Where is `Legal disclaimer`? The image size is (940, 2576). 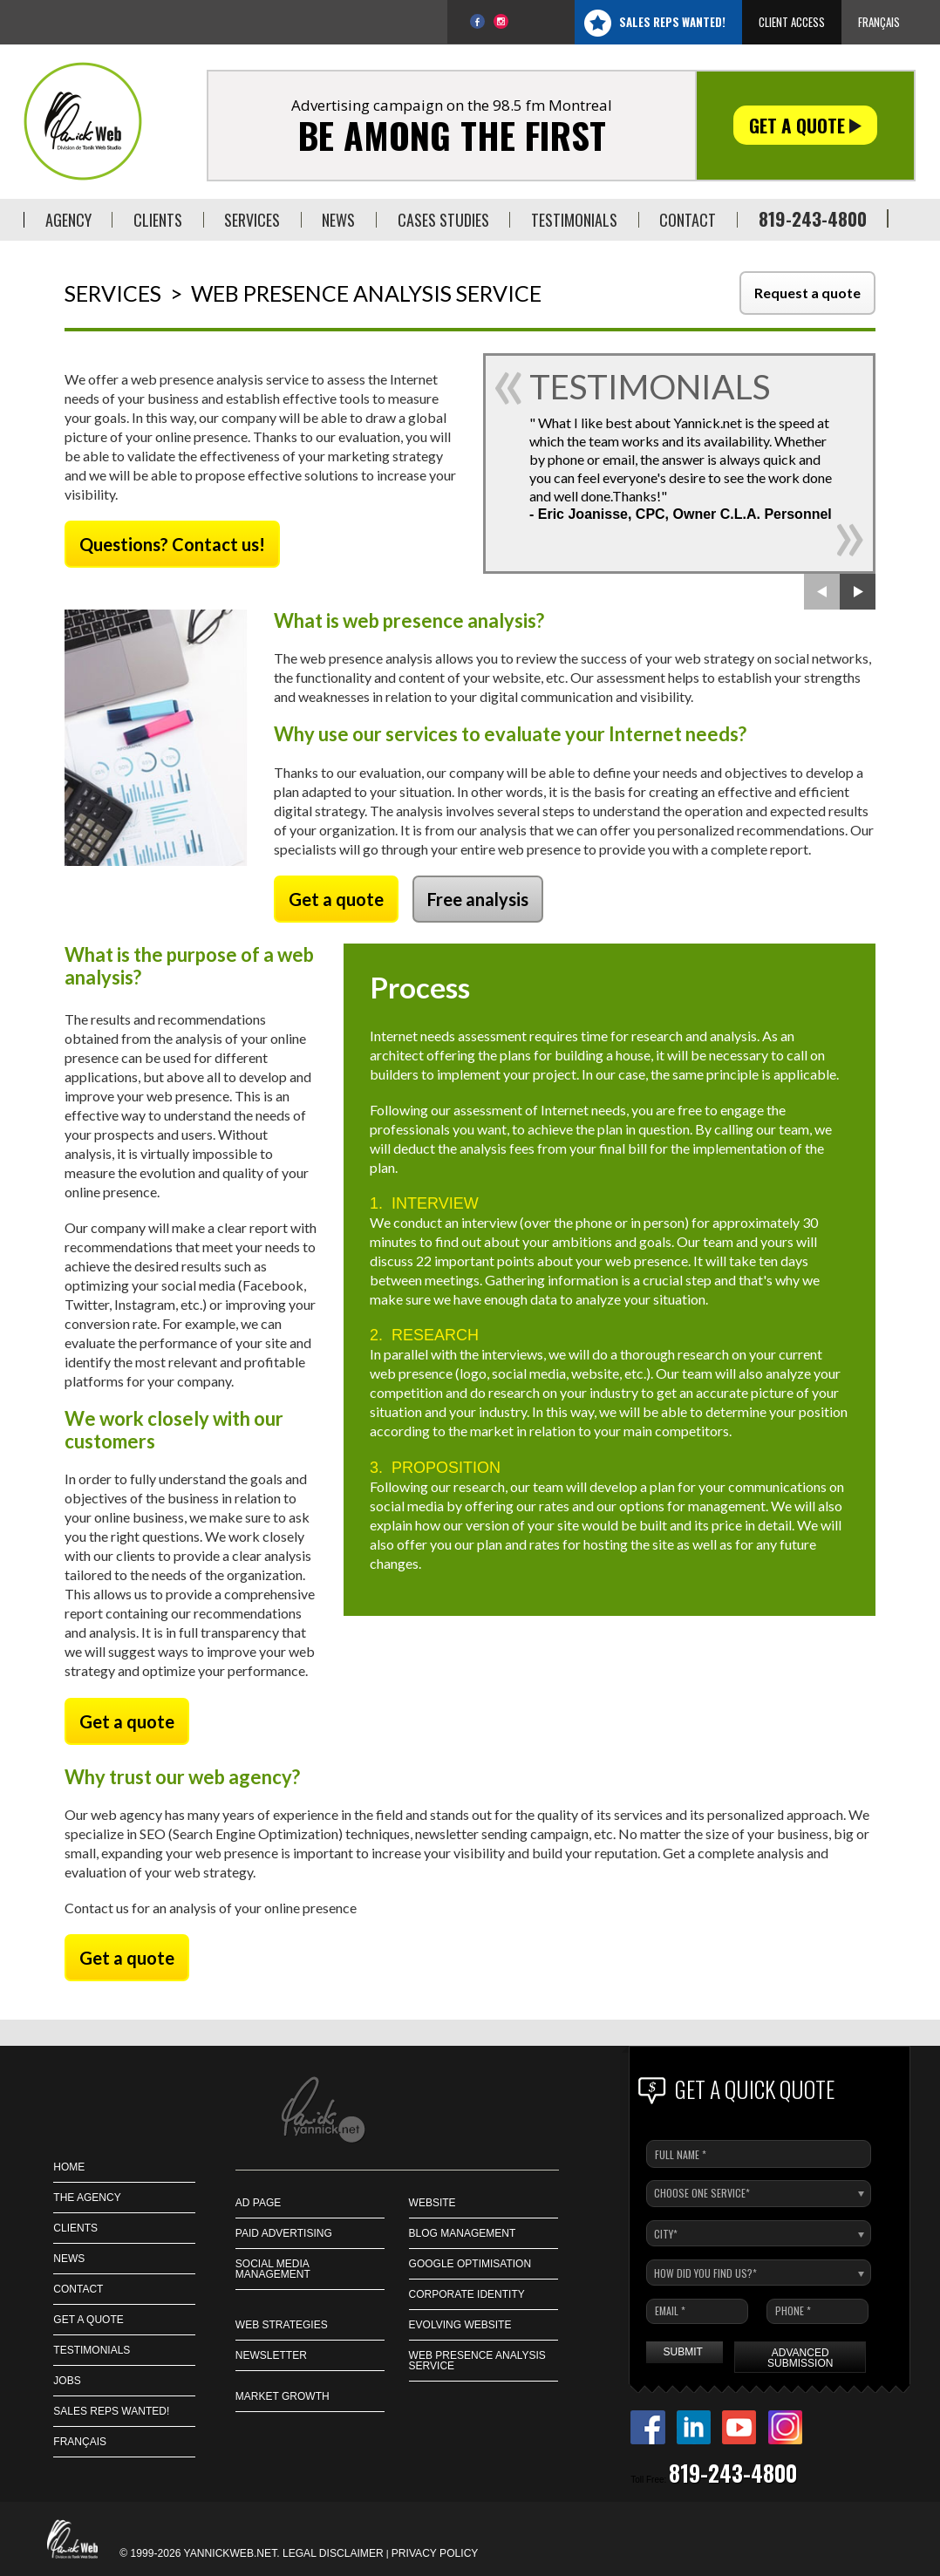 Legal disclaimer is located at coordinates (333, 2553).